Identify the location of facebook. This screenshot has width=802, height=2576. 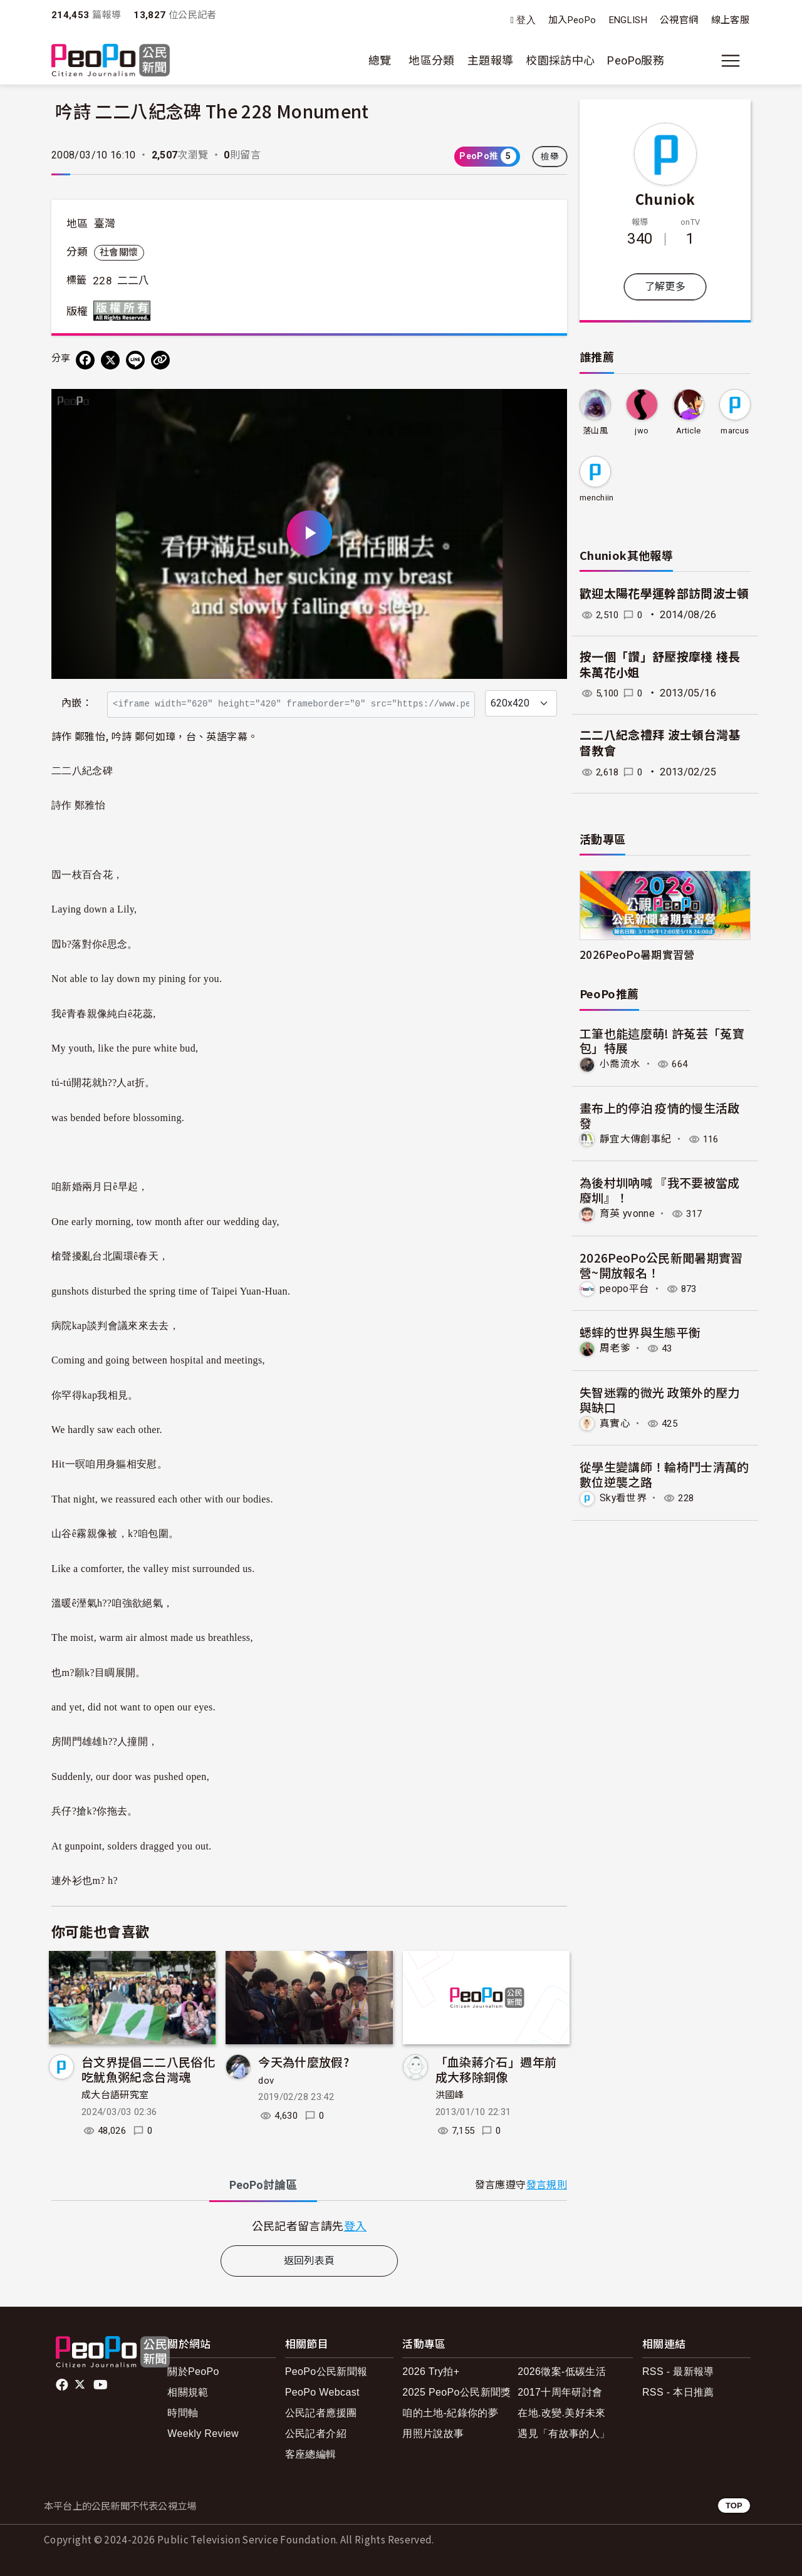
(63, 2385).